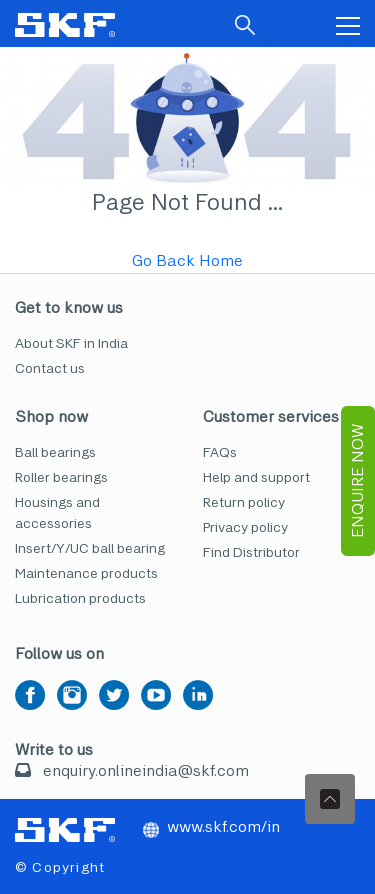  What do you see at coordinates (71, 343) in the screenshot?
I see `About SKF in India` at bounding box center [71, 343].